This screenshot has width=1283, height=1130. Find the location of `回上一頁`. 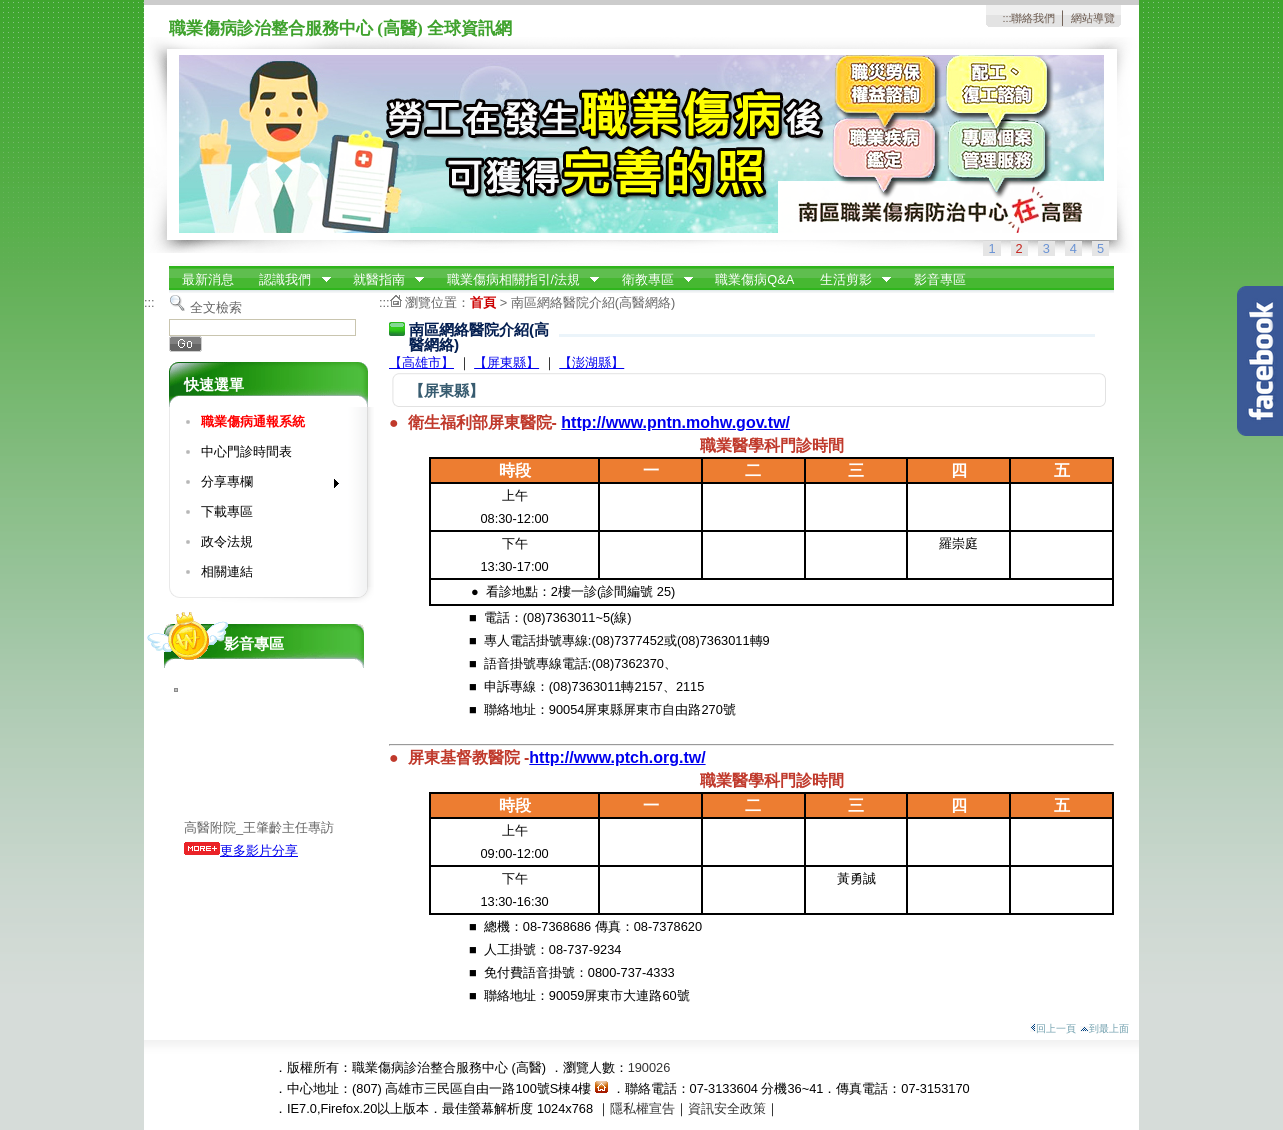

回上一頁 is located at coordinates (1053, 1028).